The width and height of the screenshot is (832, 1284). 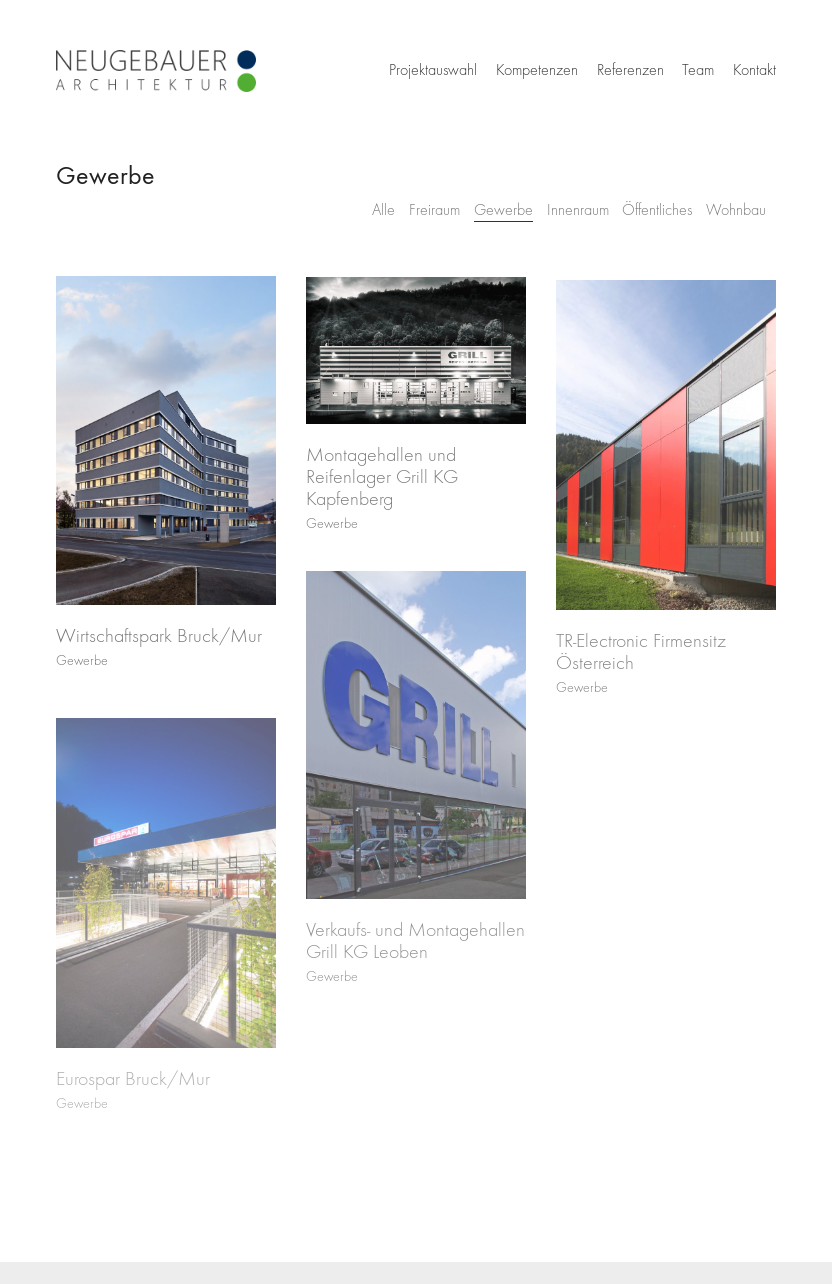 I want to click on [Verkaufs- und Montagehallen Grill KG Leoben], so click(x=416, y=748).